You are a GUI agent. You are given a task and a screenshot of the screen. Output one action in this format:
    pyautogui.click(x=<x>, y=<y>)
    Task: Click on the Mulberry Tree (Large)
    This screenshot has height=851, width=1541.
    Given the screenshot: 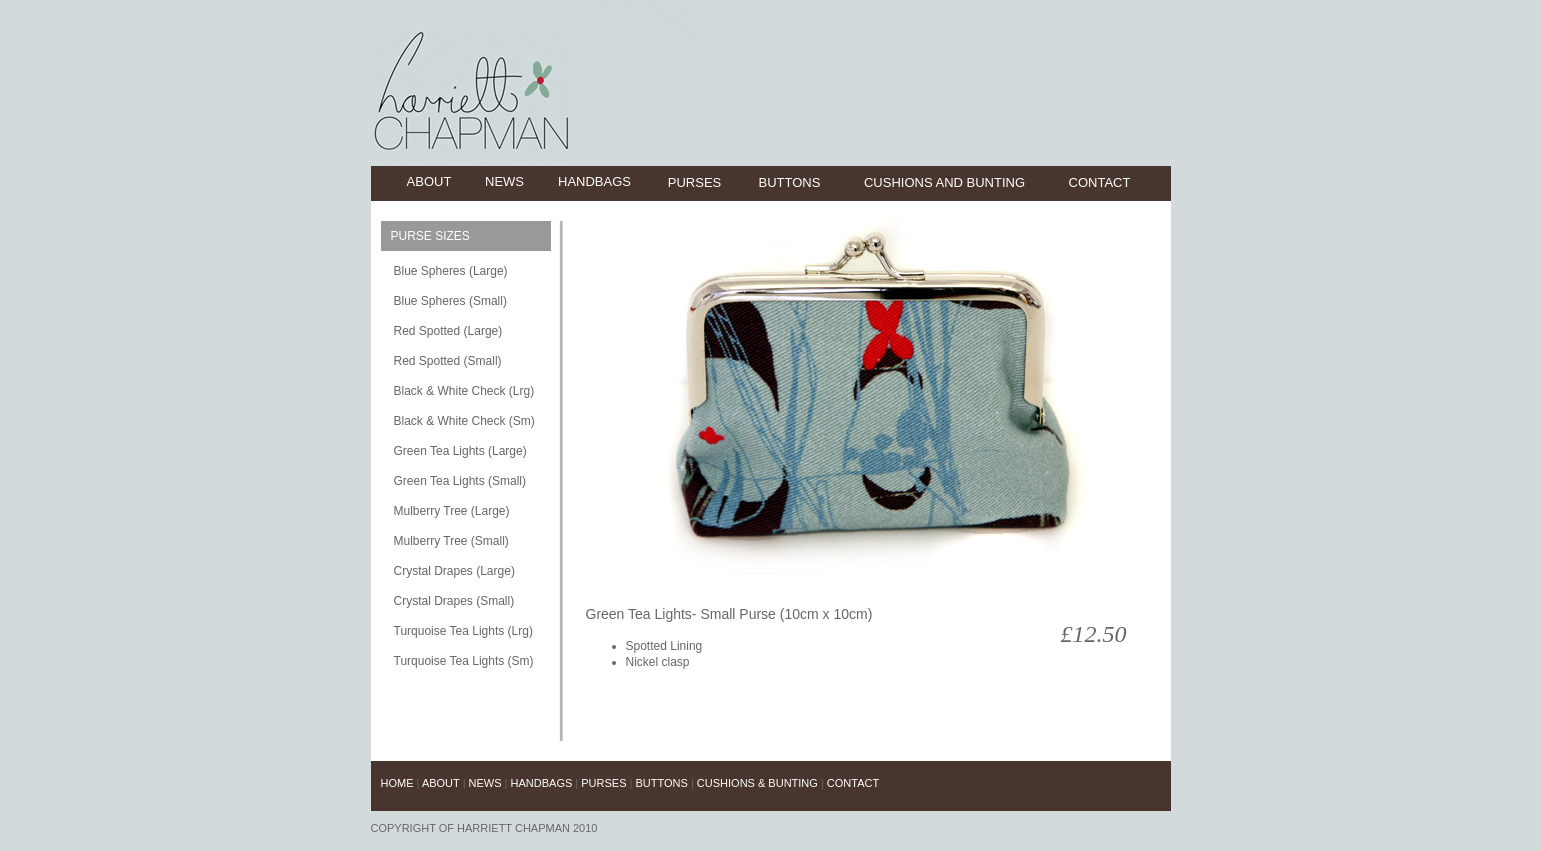 What is the action you would take?
    pyautogui.click(x=452, y=511)
    